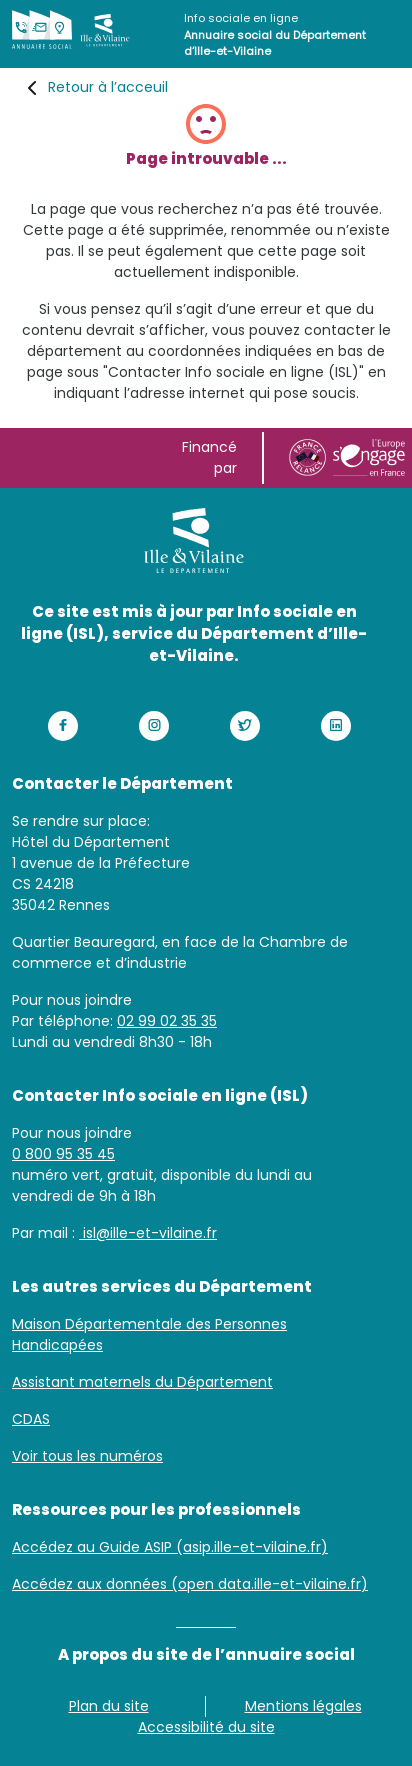 The width and height of the screenshot is (412, 1766). Describe the element at coordinates (63, 1154) in the screenshot. I see `0 800 95 35 45` at that location.